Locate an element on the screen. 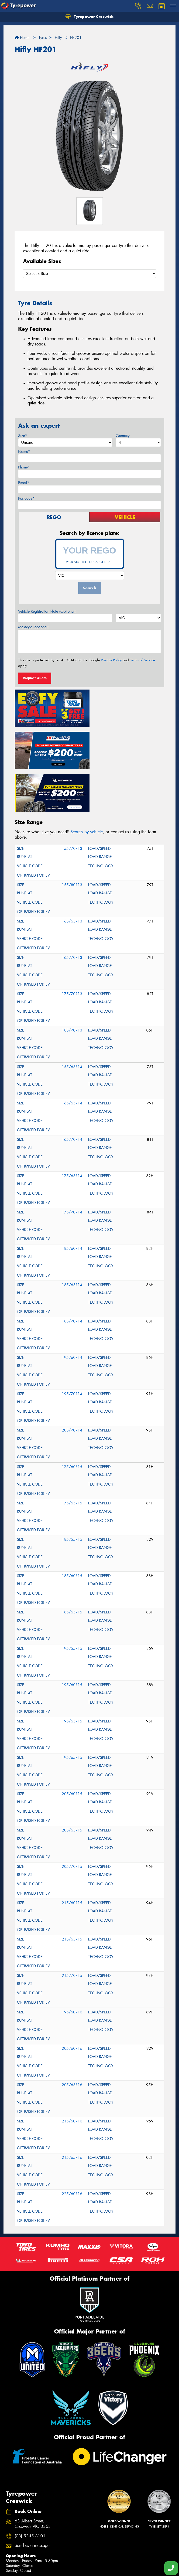 The image size is (179, 2576). Size* is located at coordinates (22, 435).